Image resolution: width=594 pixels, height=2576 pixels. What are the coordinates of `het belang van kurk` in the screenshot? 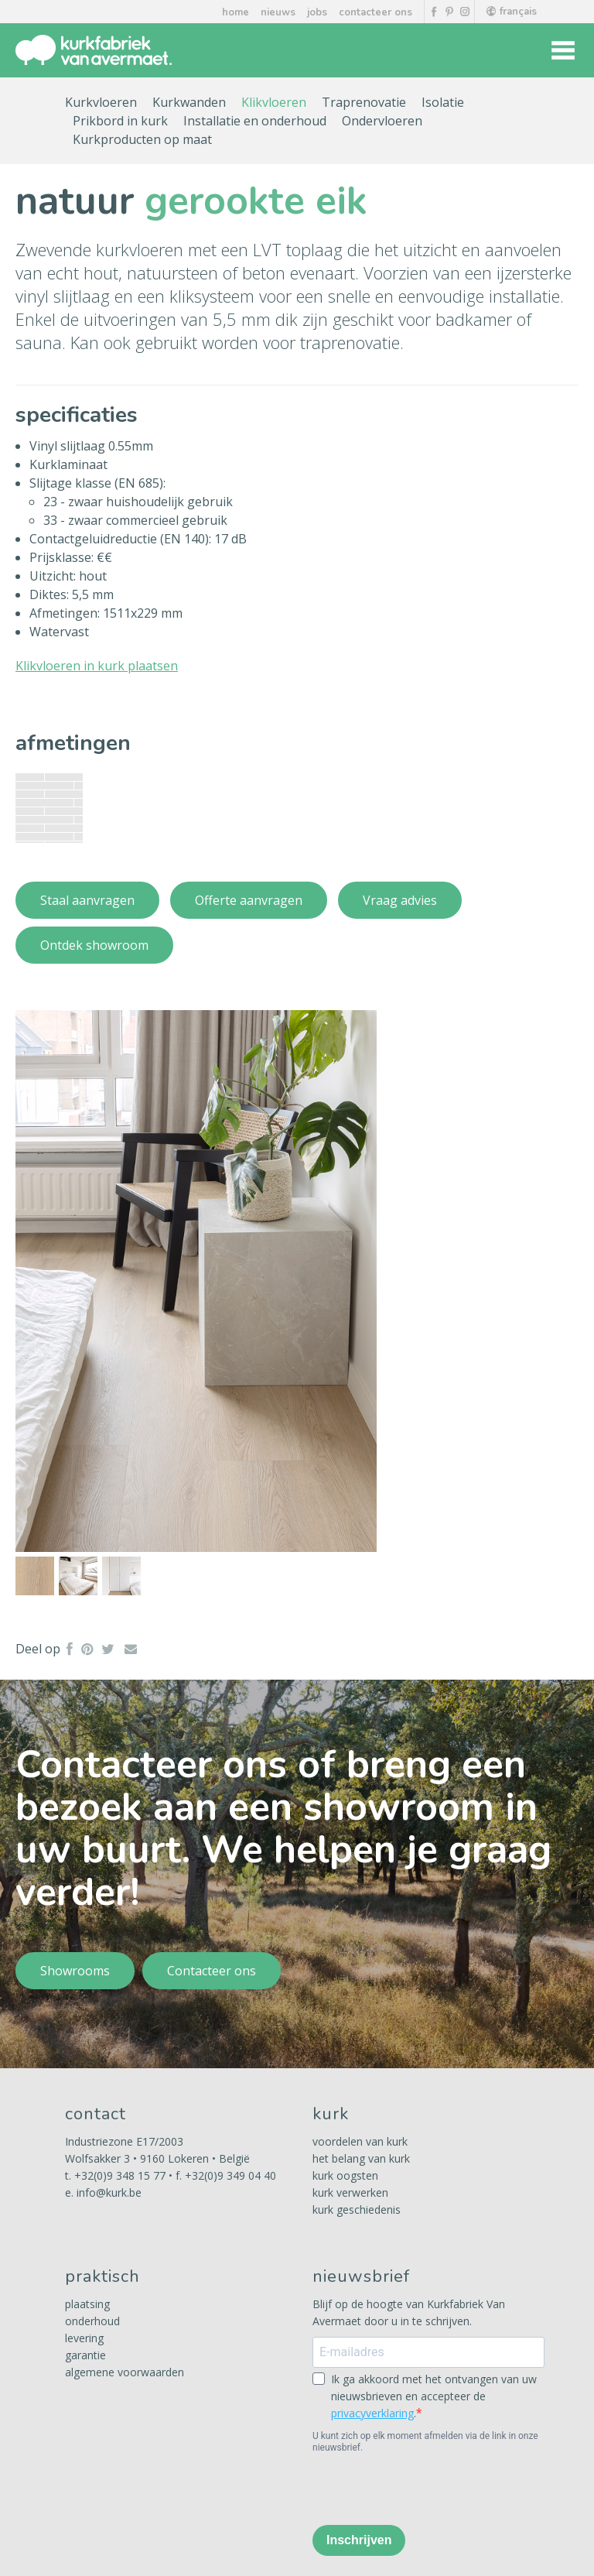 It's located at (361, 2158).